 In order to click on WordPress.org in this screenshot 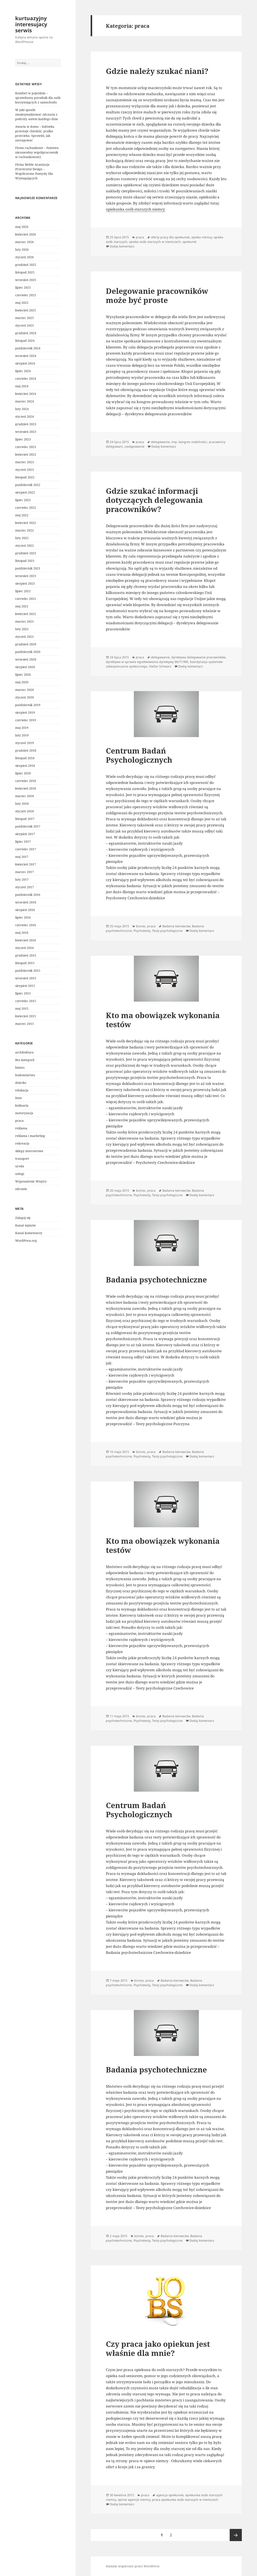, I will do `click(26, 1240)`.